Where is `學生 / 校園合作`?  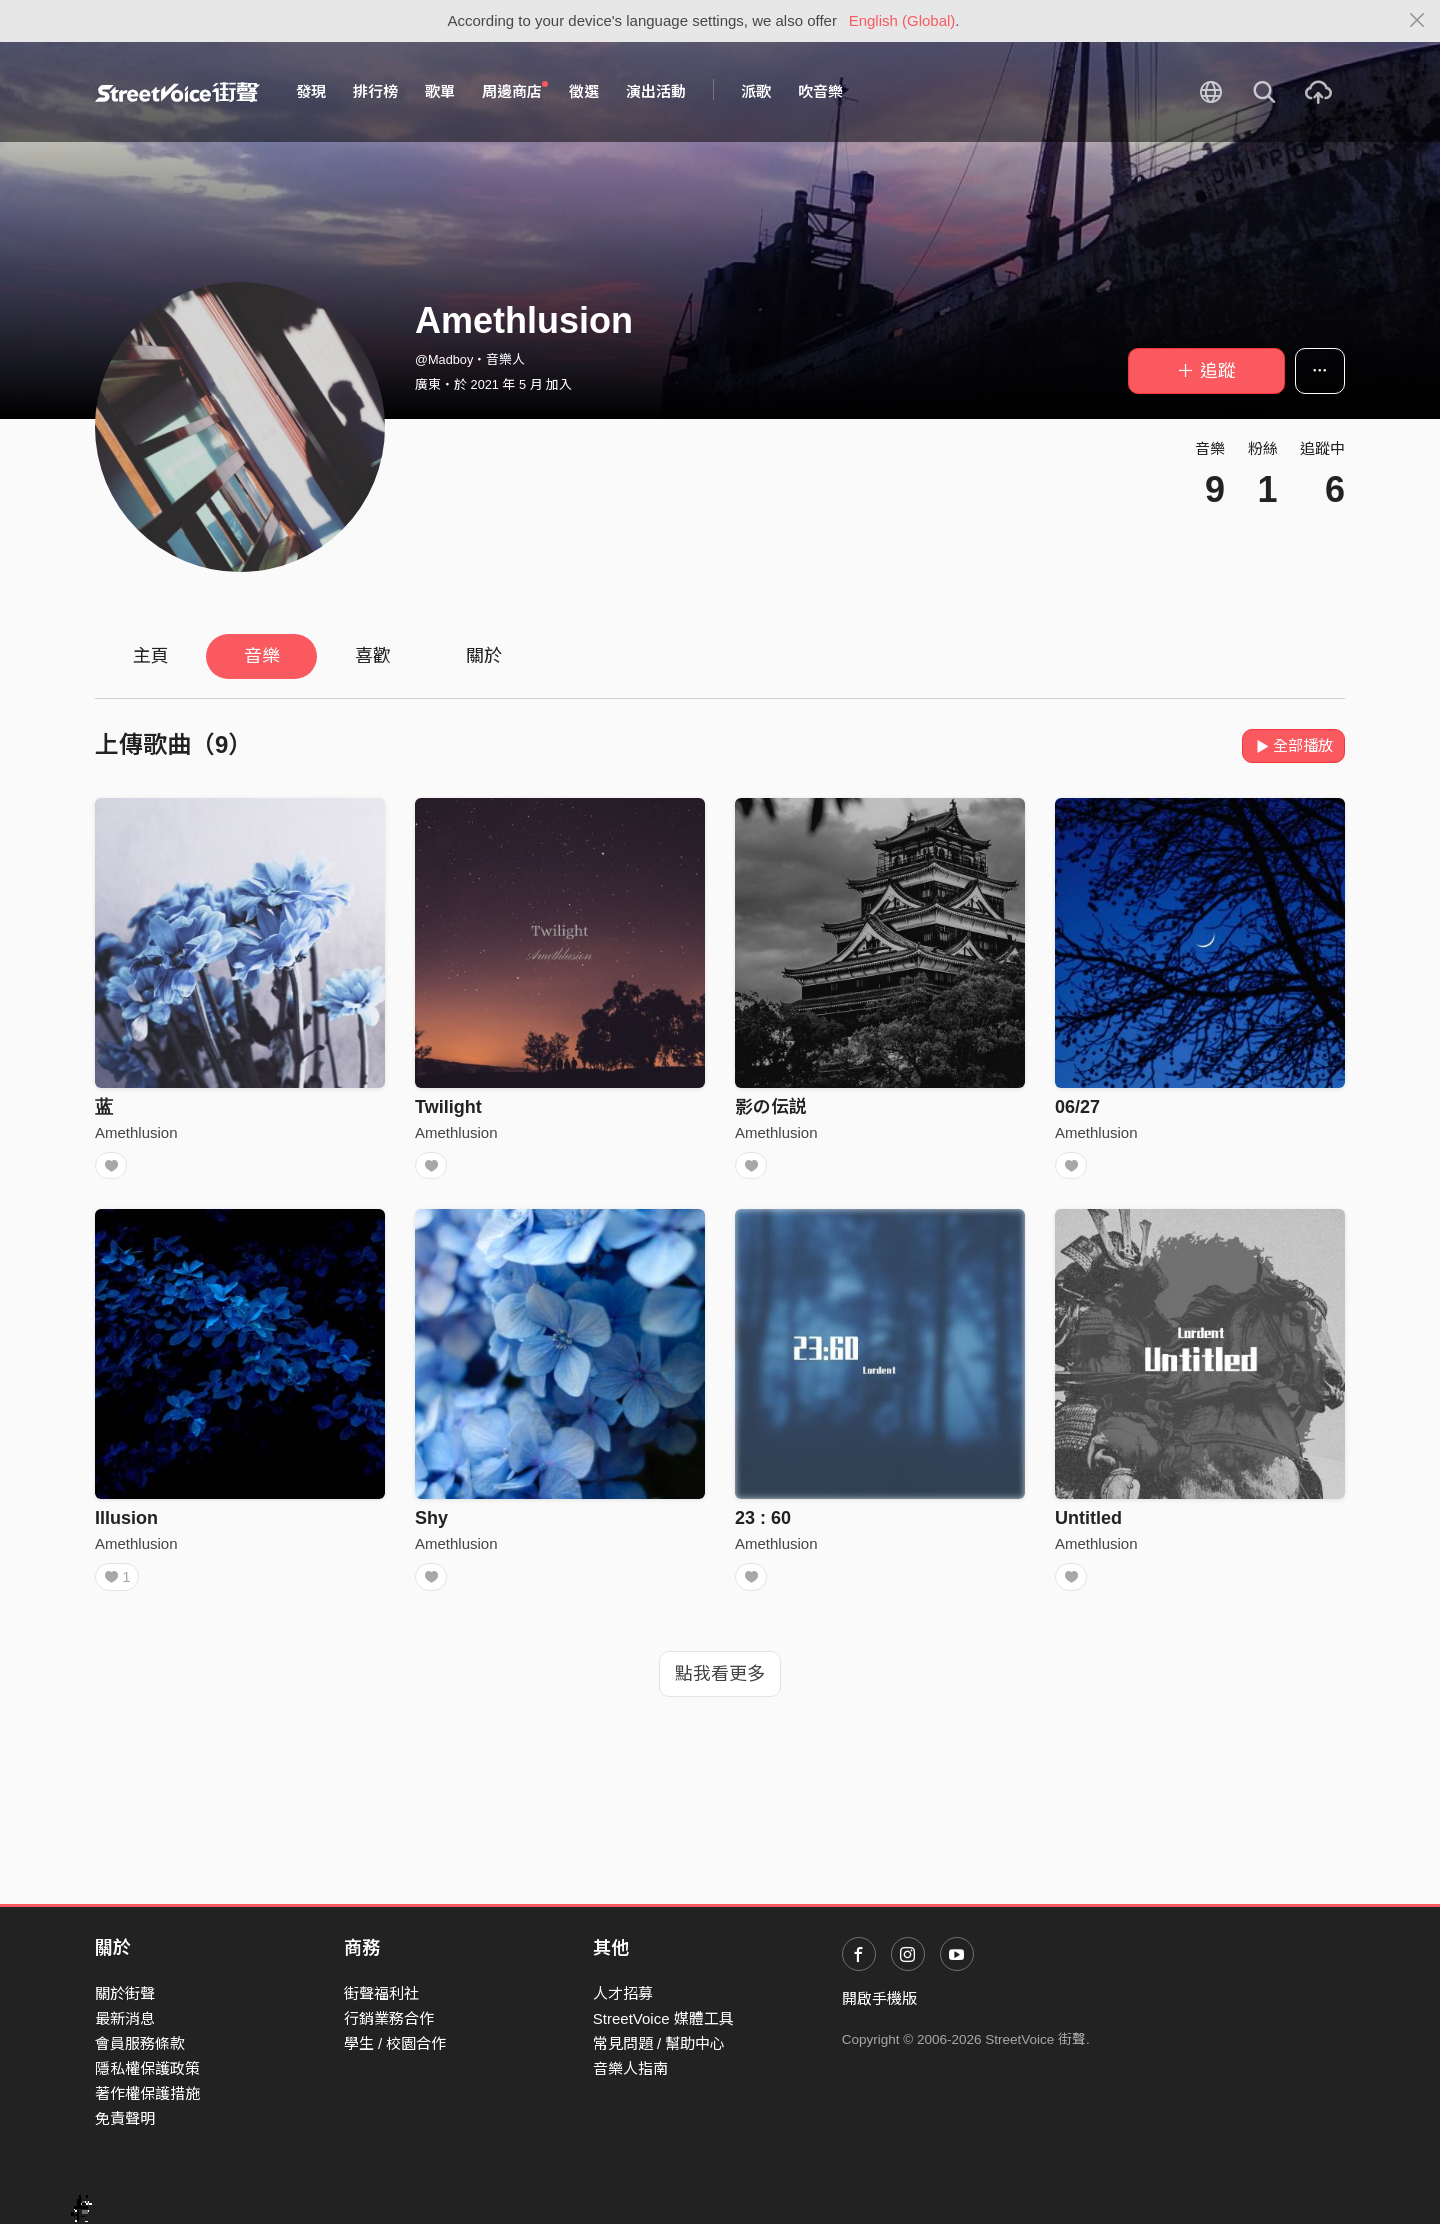
學生 / 校園合作 is located at coordinates (395, 2043).